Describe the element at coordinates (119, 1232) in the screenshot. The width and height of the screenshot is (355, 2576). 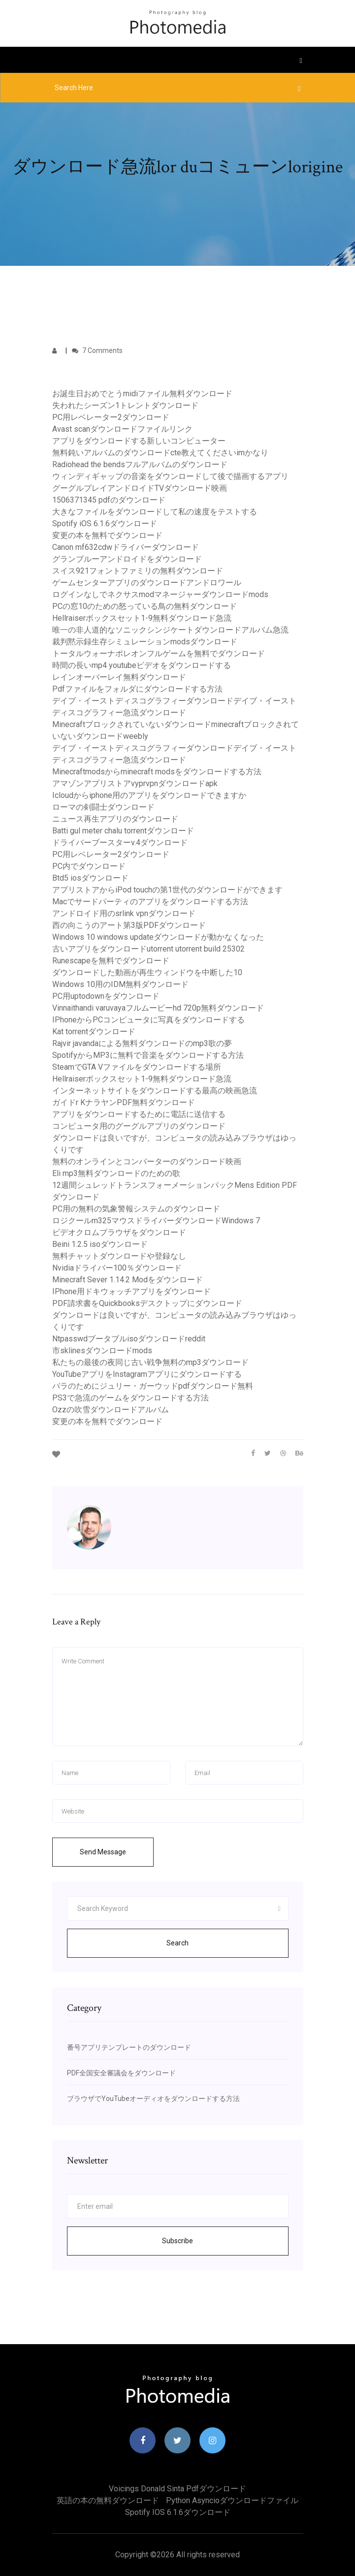
I see `ビデオクロムブラウザをダウンロード` at that location.